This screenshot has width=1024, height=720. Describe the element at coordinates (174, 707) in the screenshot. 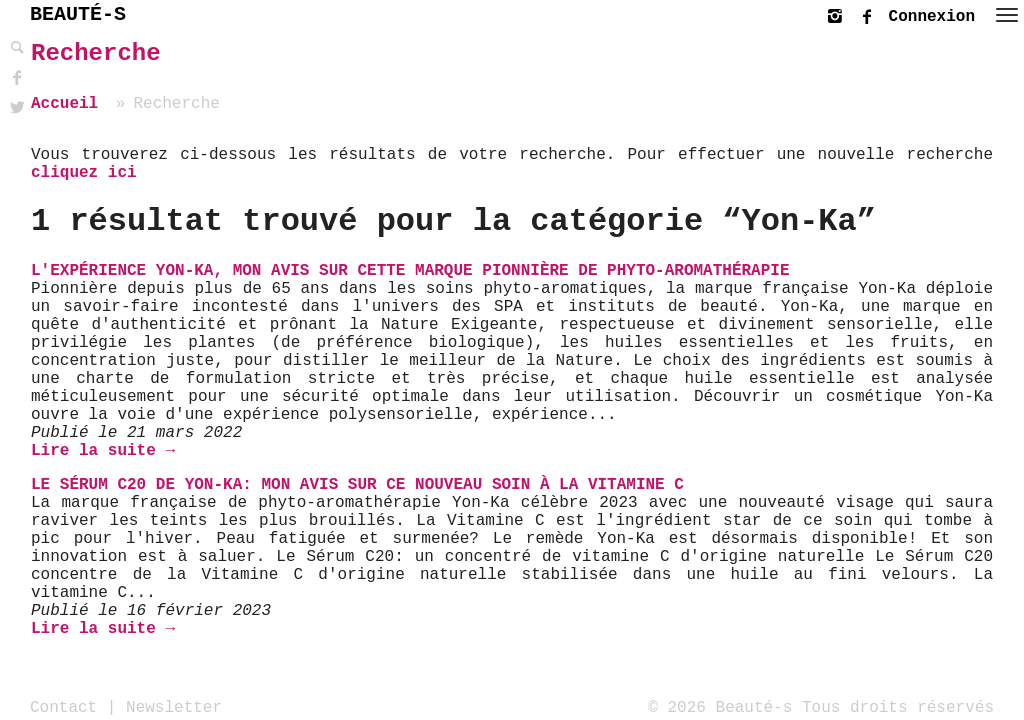

I see `Newsletter` at that location.